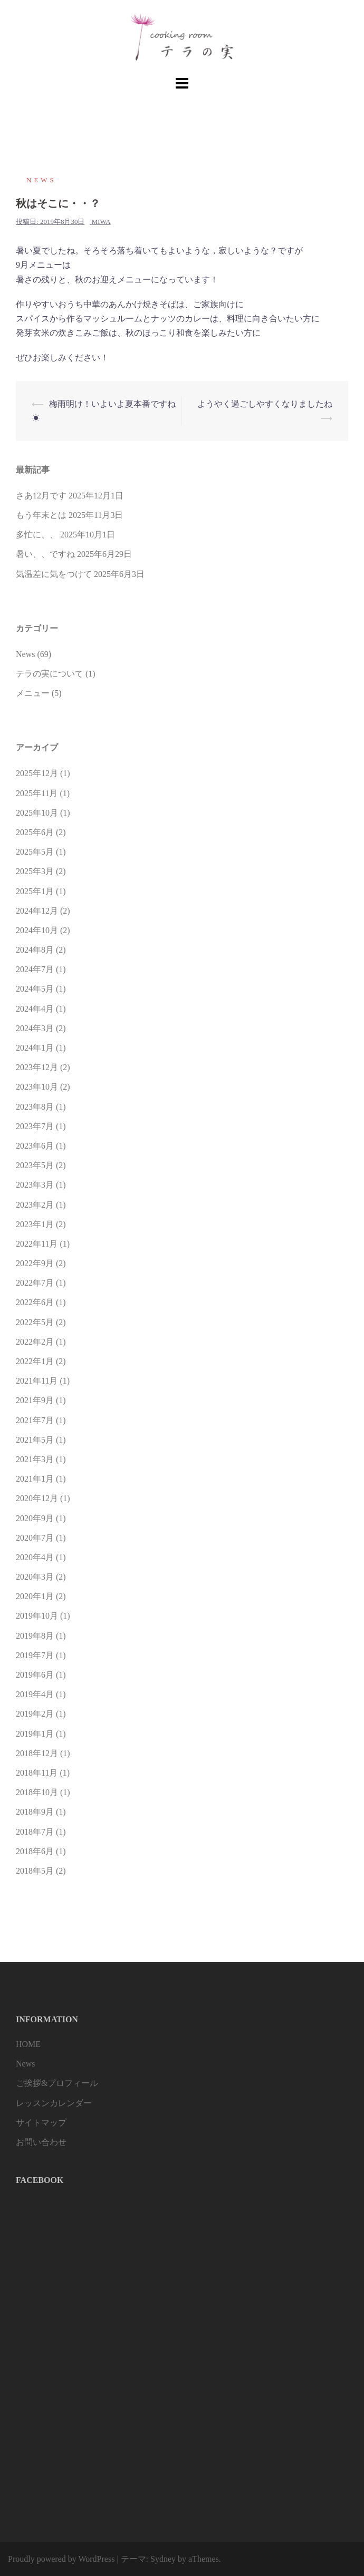 The height and width of the screenshot is (2576, 364). Describe the element at coordinates (45, 554) in the screenshot. I see `暑い、、ですね` at that location.